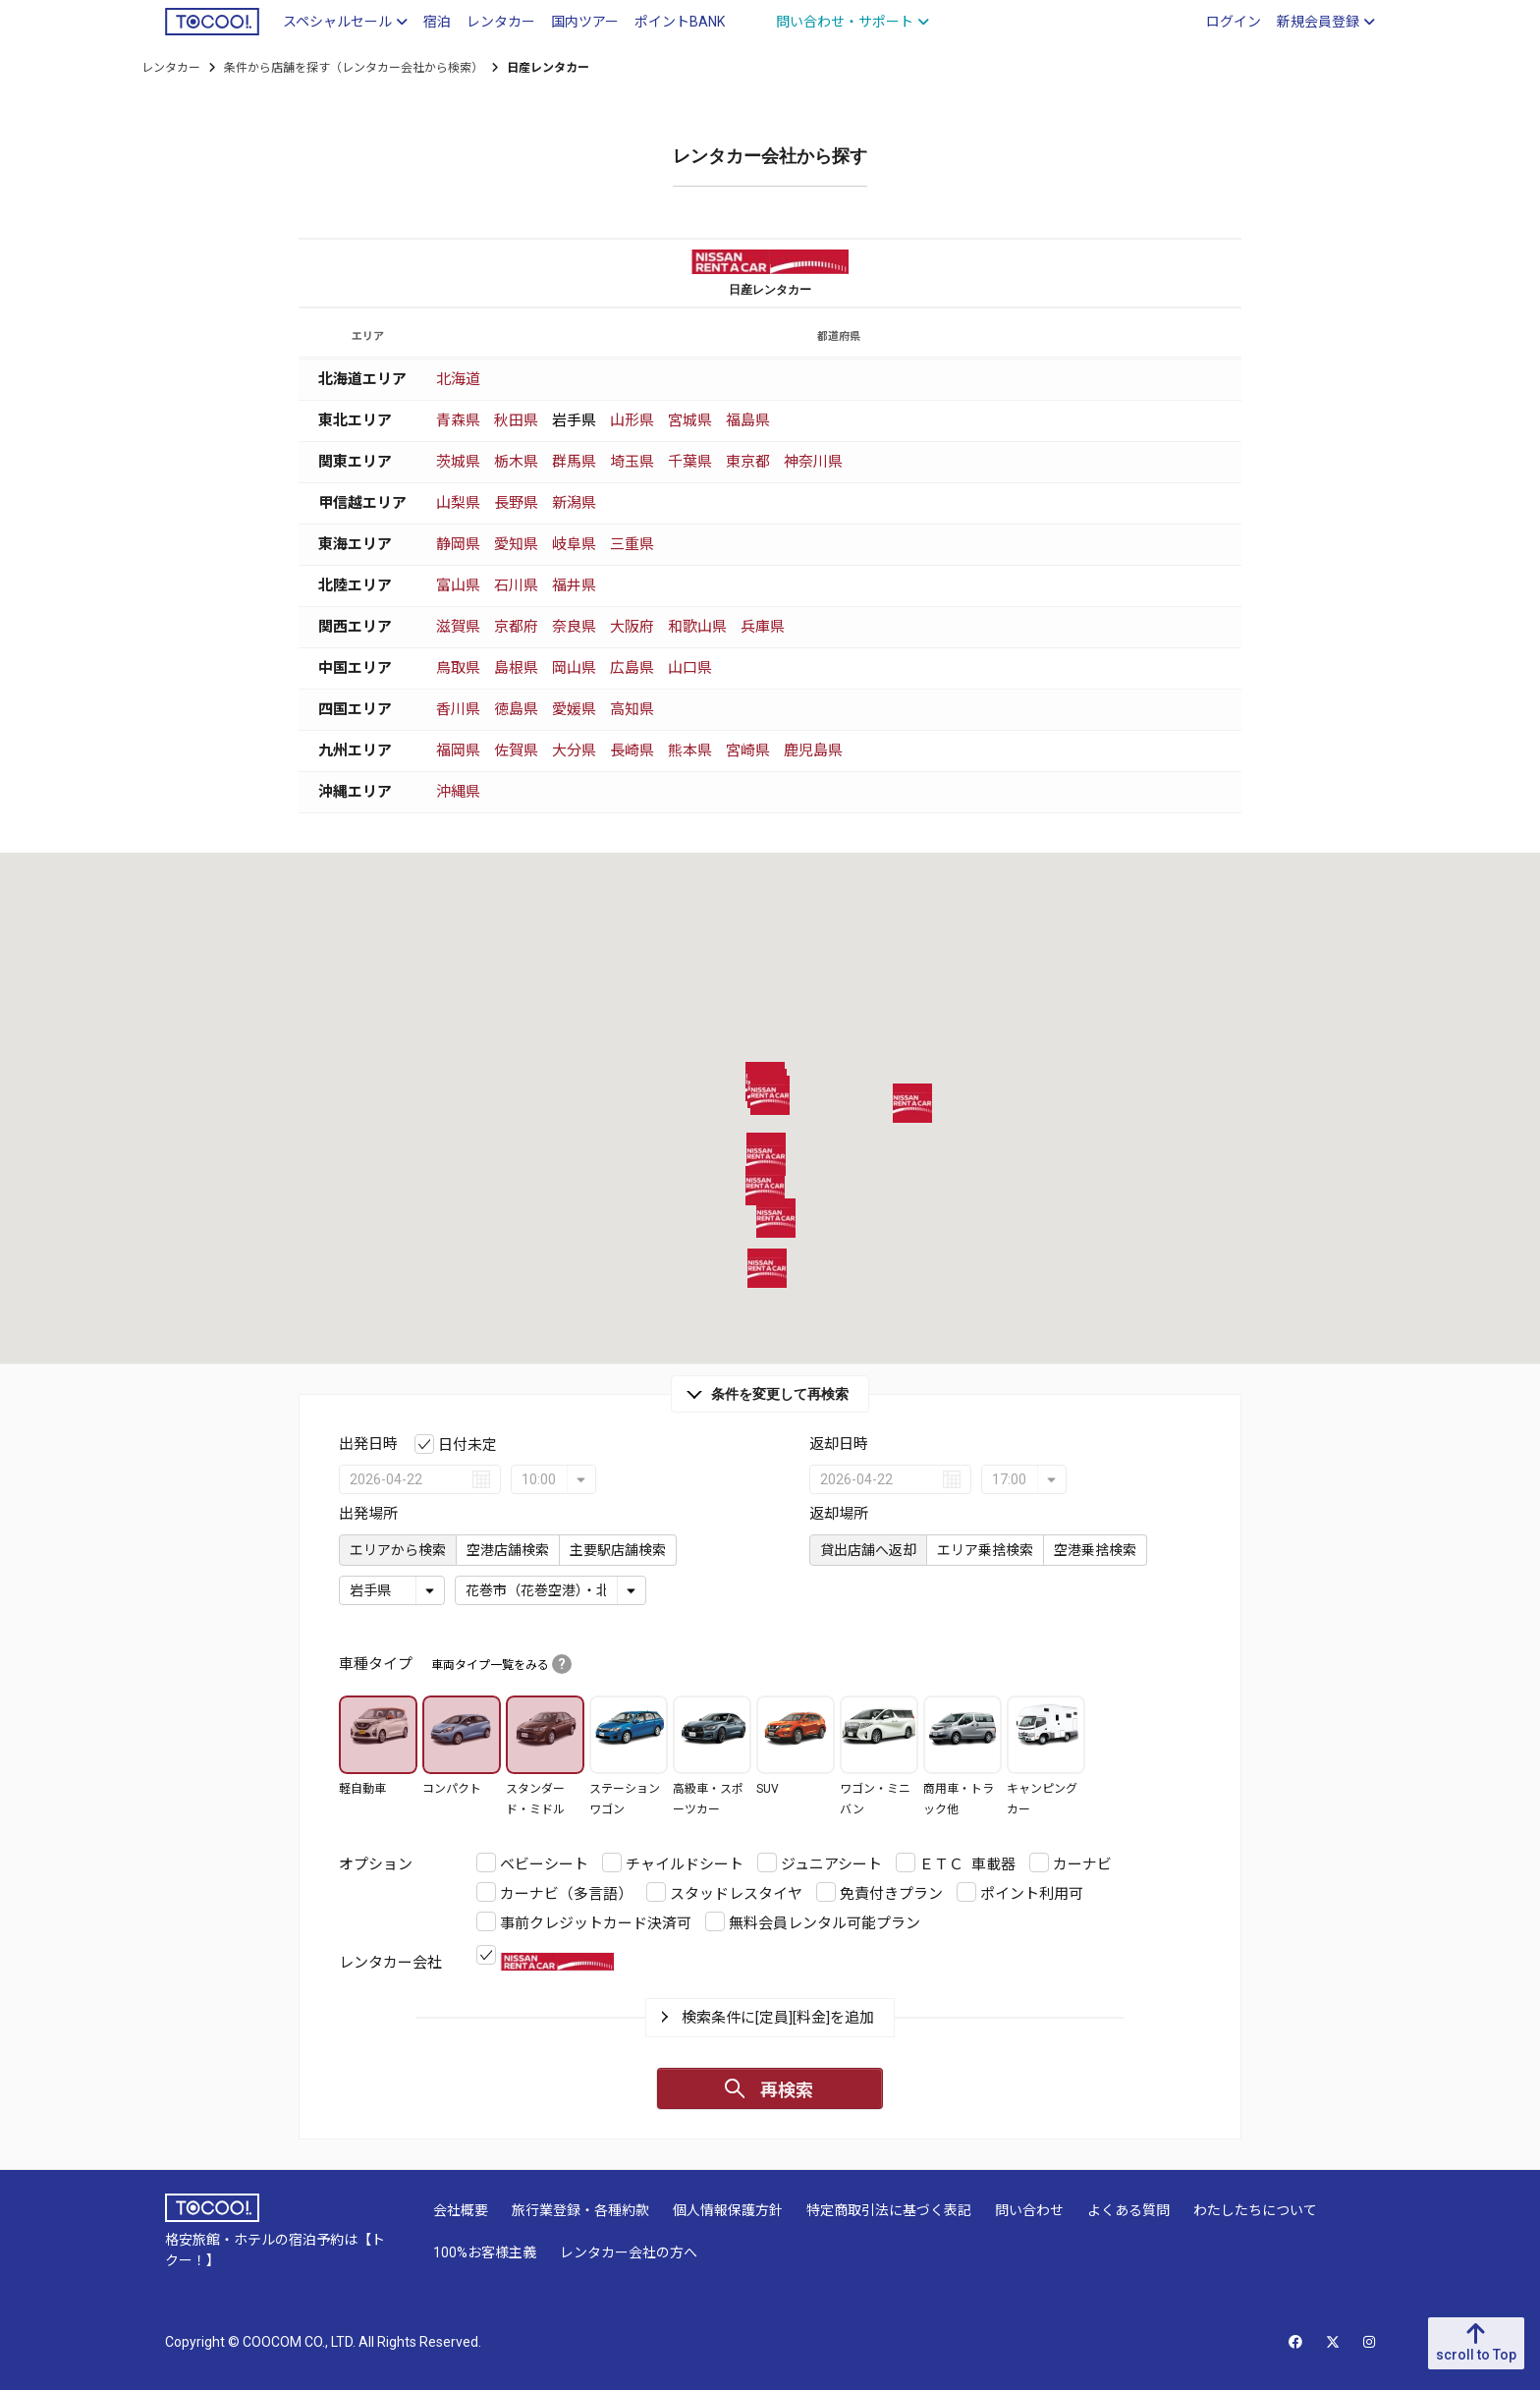 This screenshot has height=2390, width=1540. I want to click on ポイント利用可, so click(1031, 1894).